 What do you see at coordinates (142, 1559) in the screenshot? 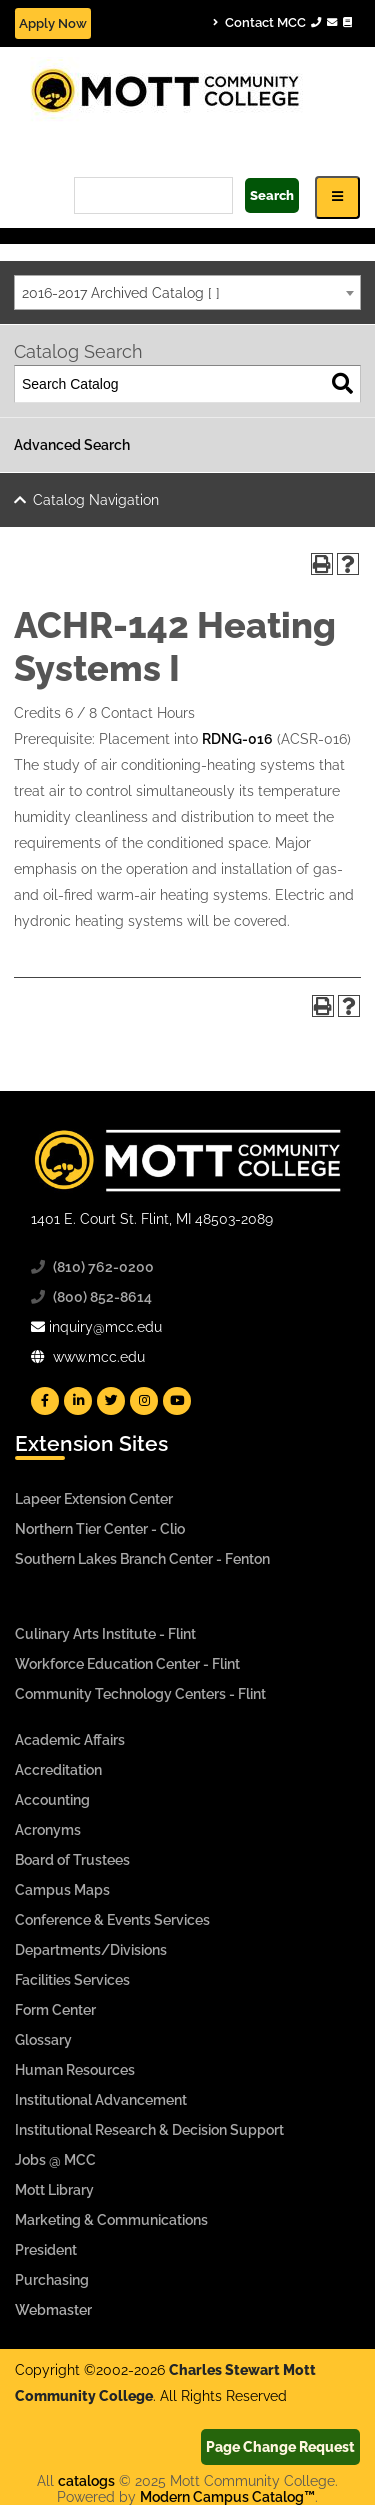
I see `Southern Lakes Branch Center - Fenton` at bounding box center [142, 1559].